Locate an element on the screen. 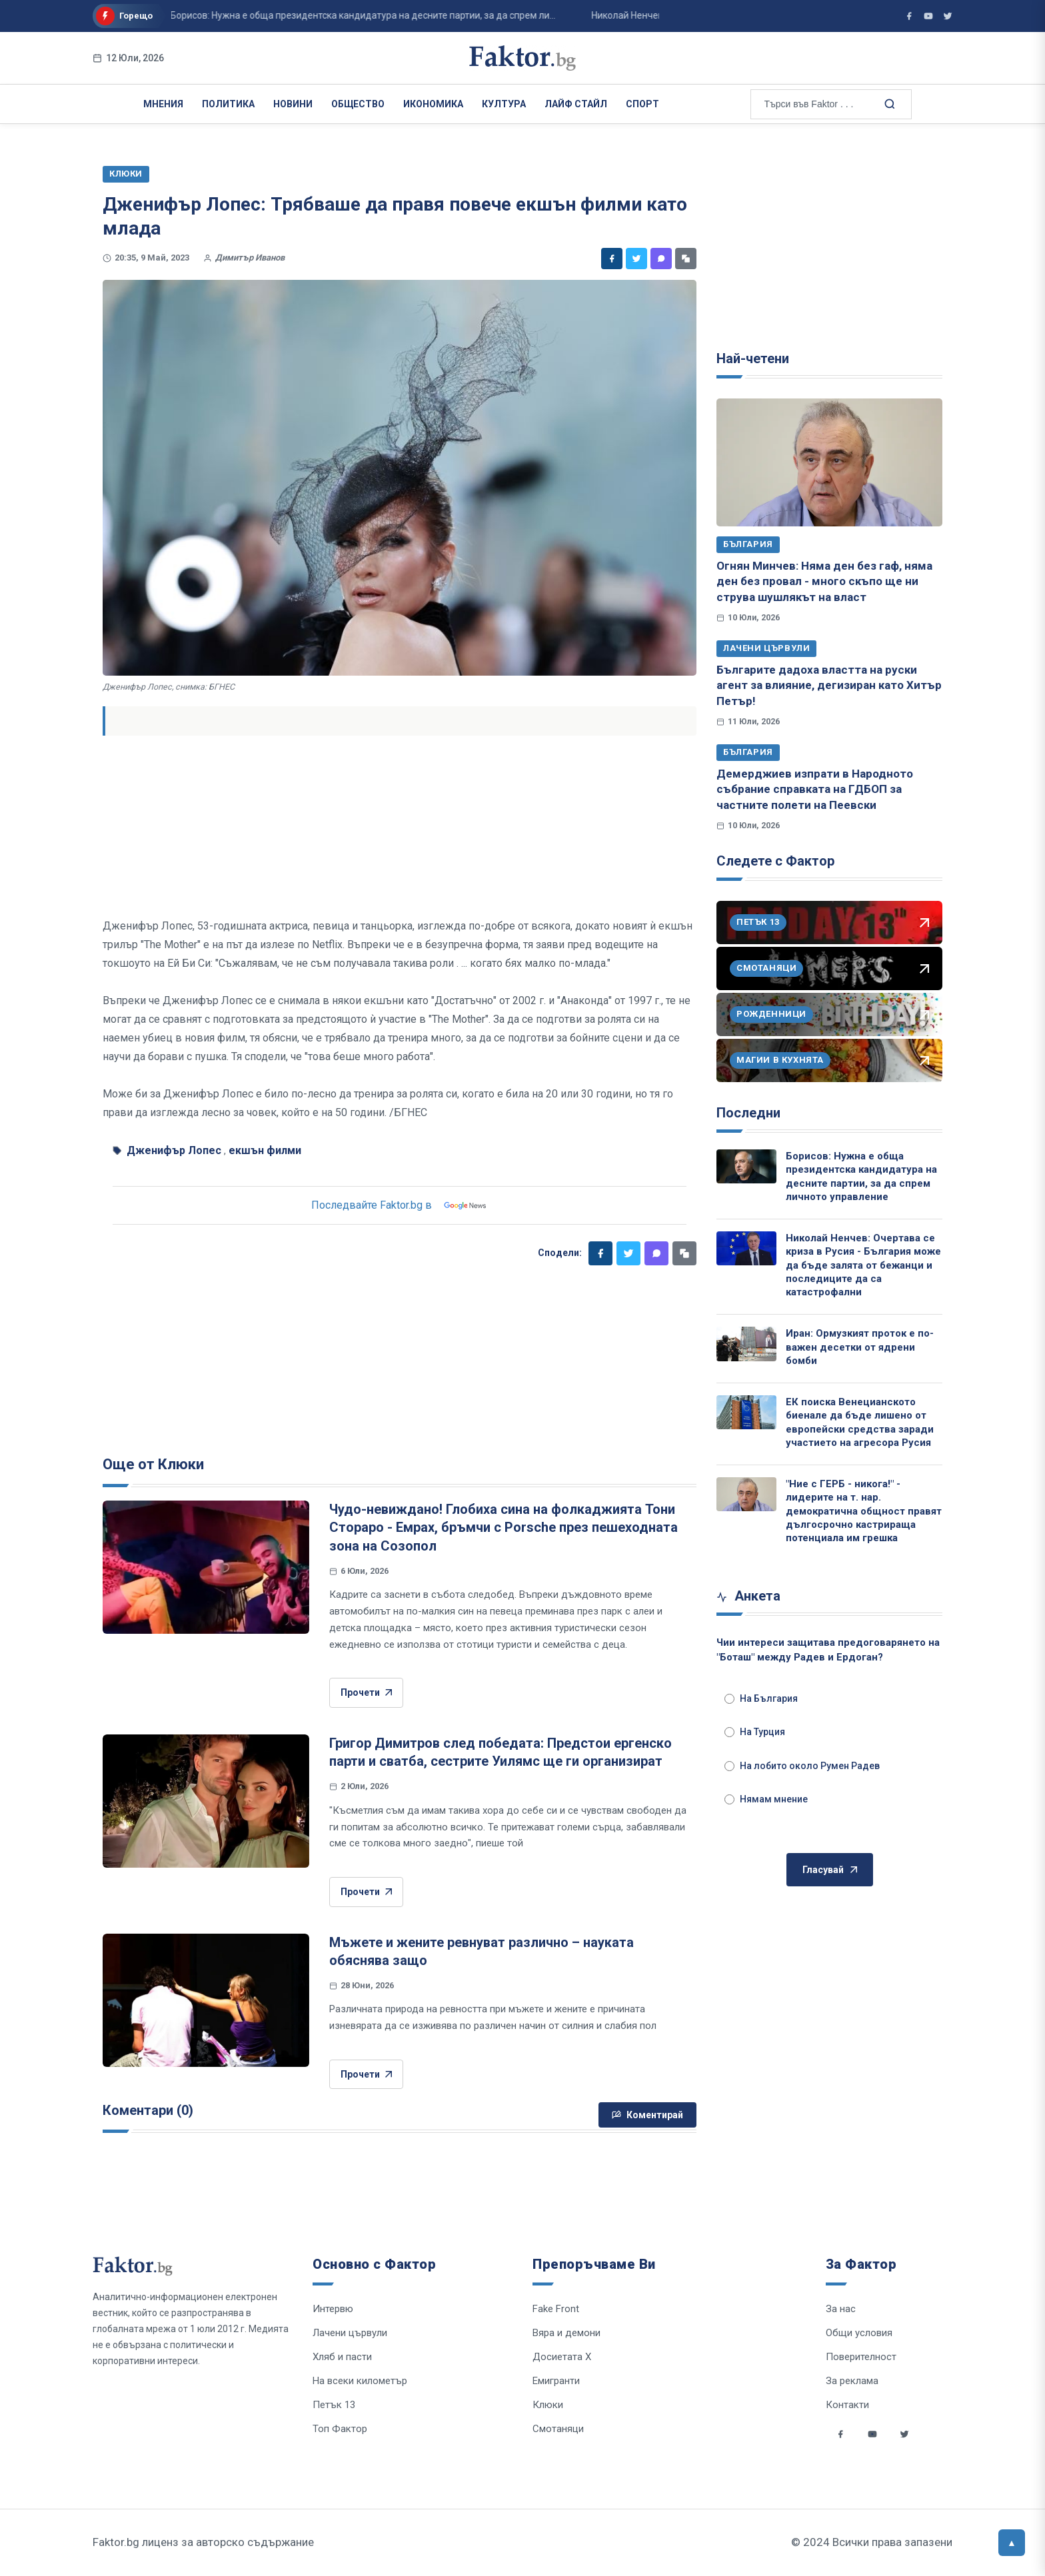 The height and width of the screenshot is (2576, 1045). Последвайте Faktor.bg в is located at coordinates (400, 1205).